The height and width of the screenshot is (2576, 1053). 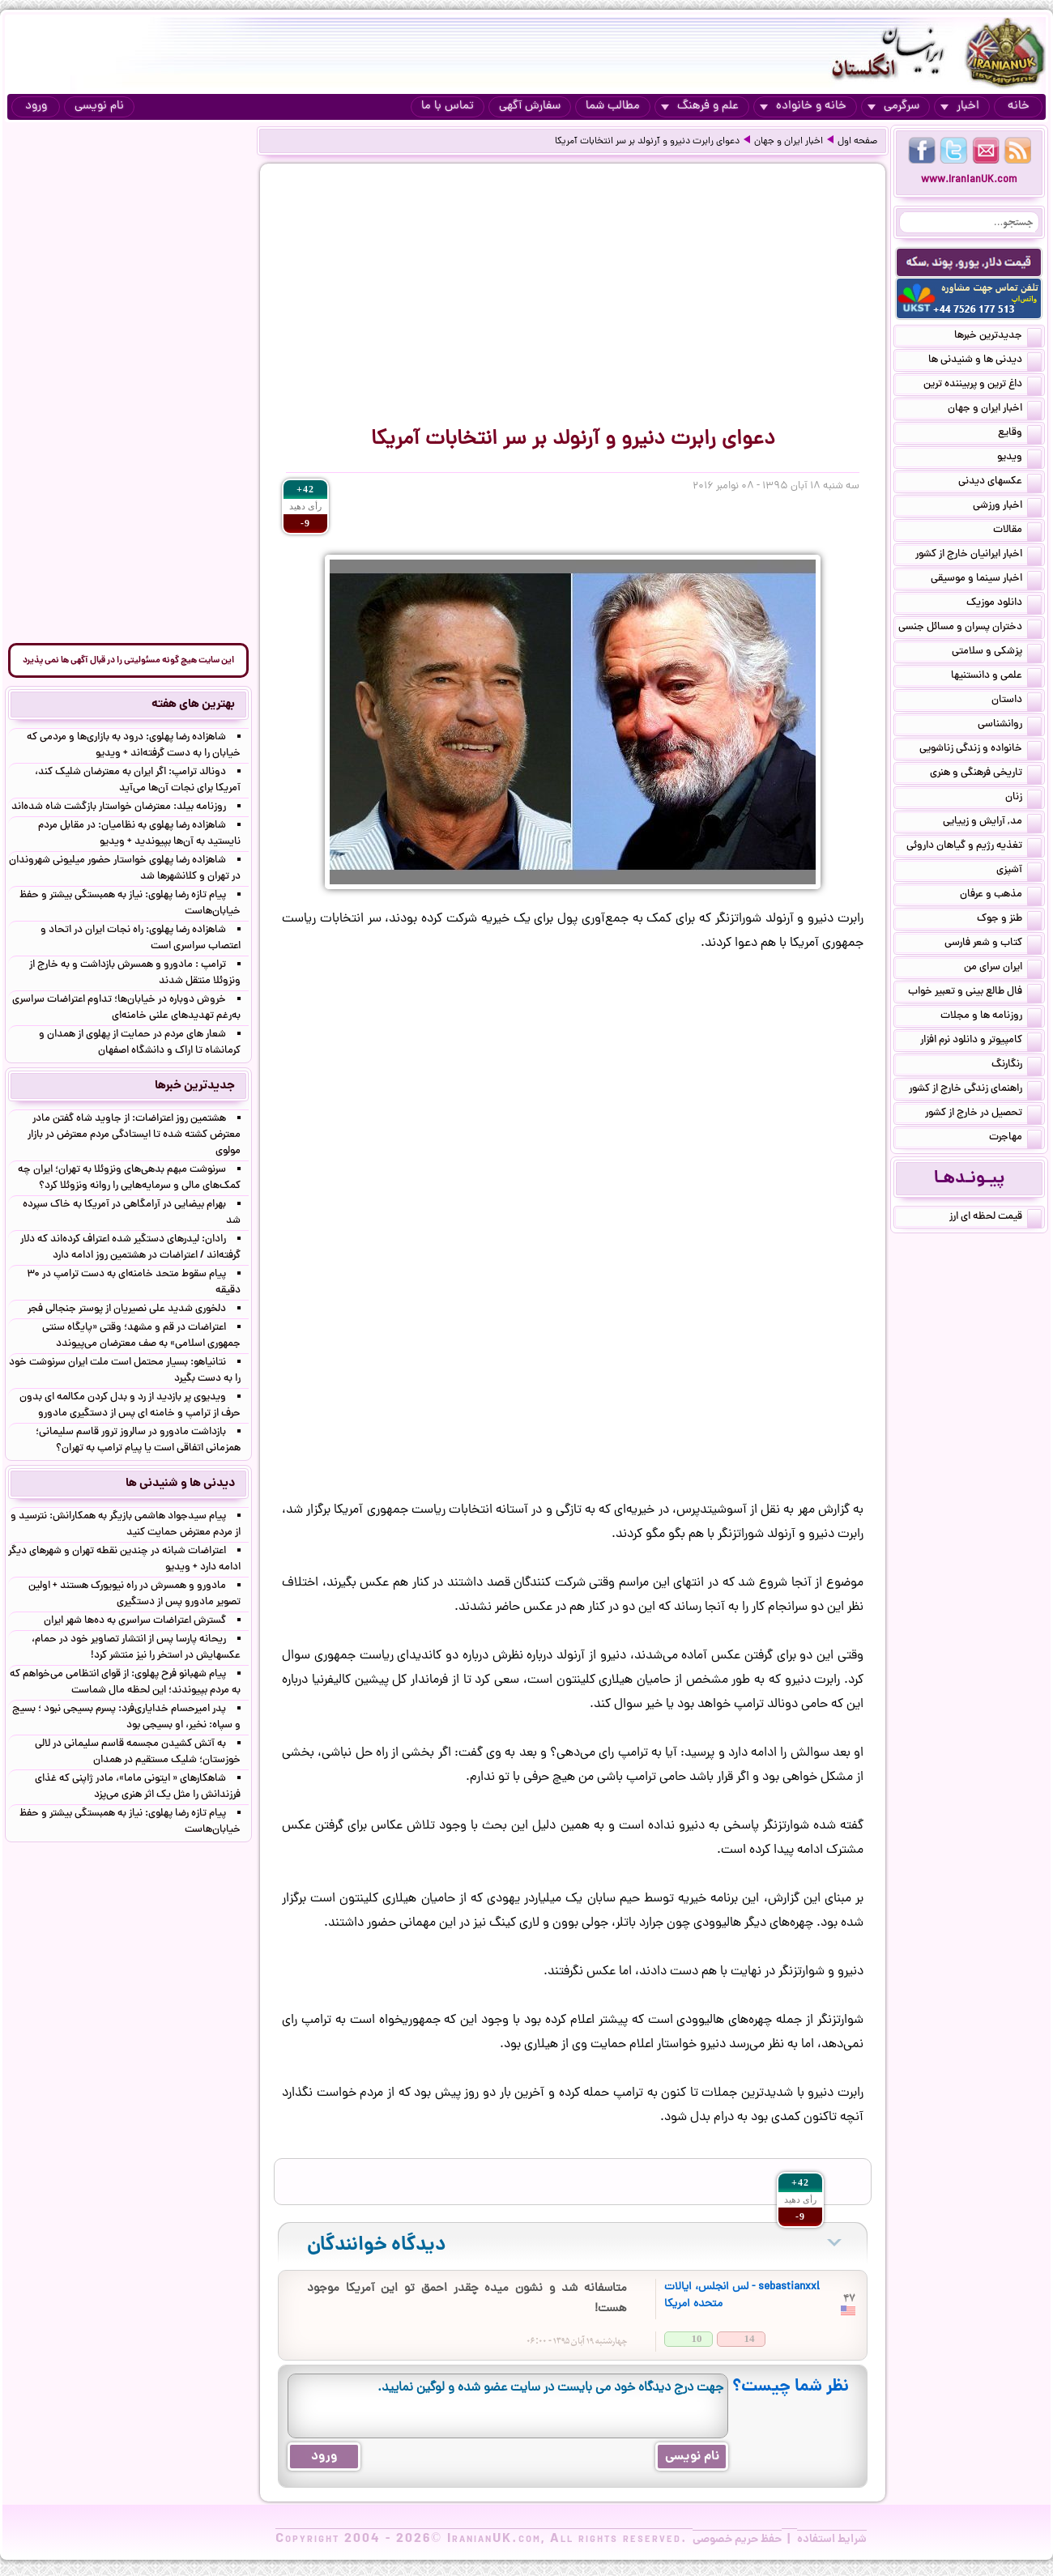 What do you see at coordinates (993, 944) in the screenshot?
I see `کتاب و شعر فارسی` at bounding box center [993, 944].